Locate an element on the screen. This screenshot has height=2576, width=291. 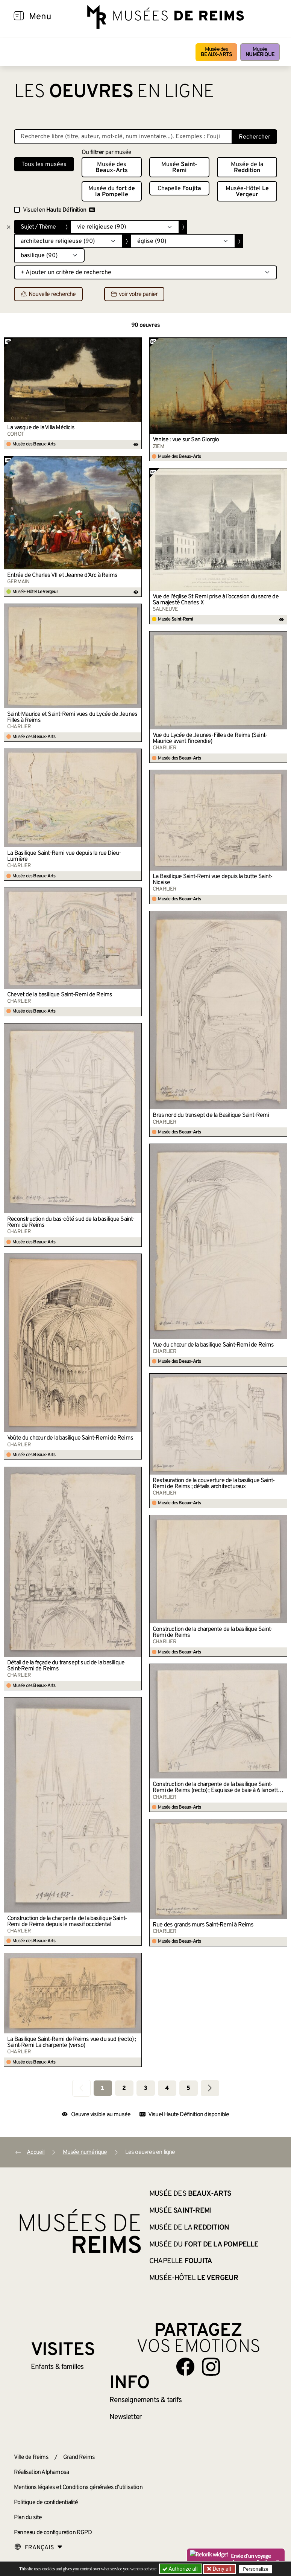
[Recherche libre dans la base des oeuvres] is located at coordinates (123, 136).